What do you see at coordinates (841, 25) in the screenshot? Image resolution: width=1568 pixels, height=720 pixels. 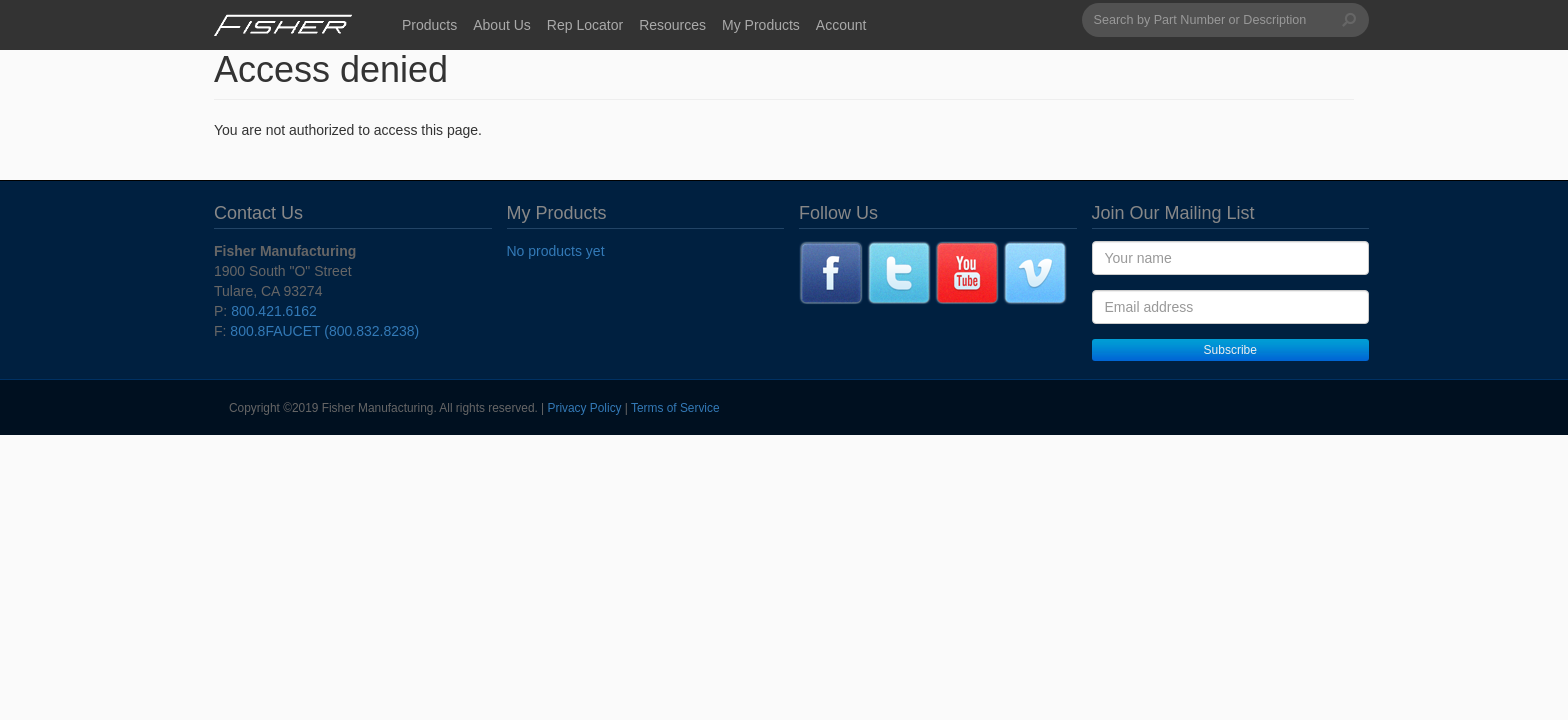 I see `Account` at bounding box center [841, 25].